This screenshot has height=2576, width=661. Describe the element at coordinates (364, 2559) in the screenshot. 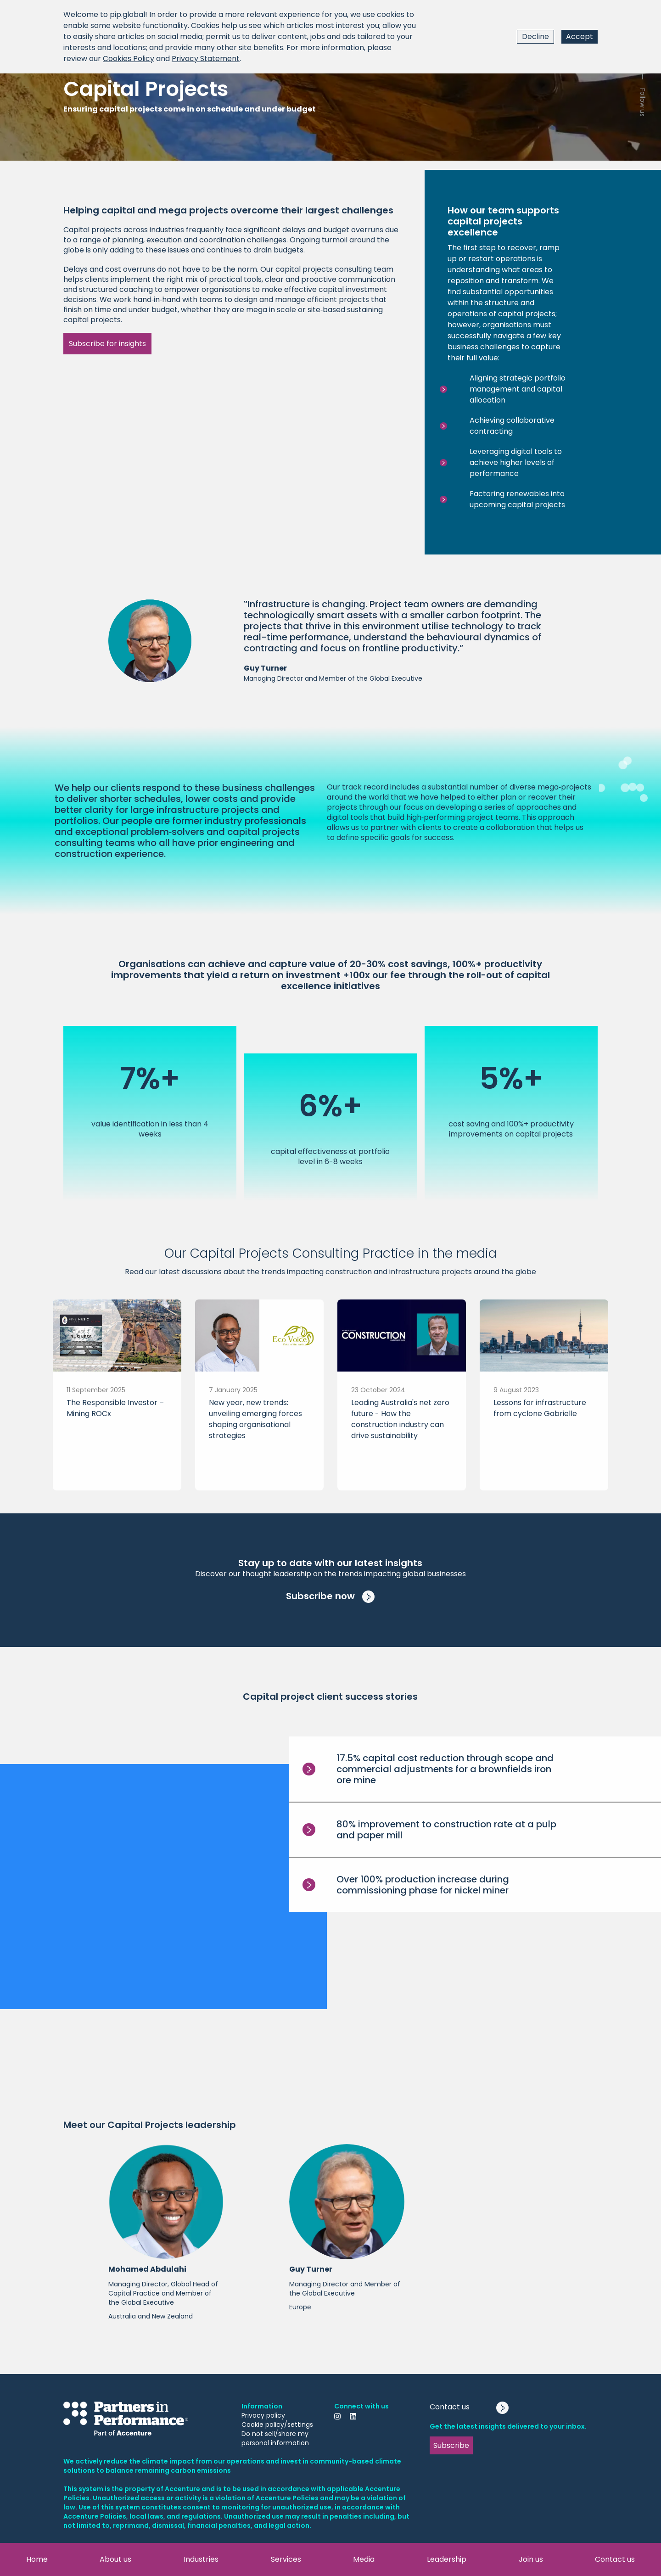

I see `Media` at that location.